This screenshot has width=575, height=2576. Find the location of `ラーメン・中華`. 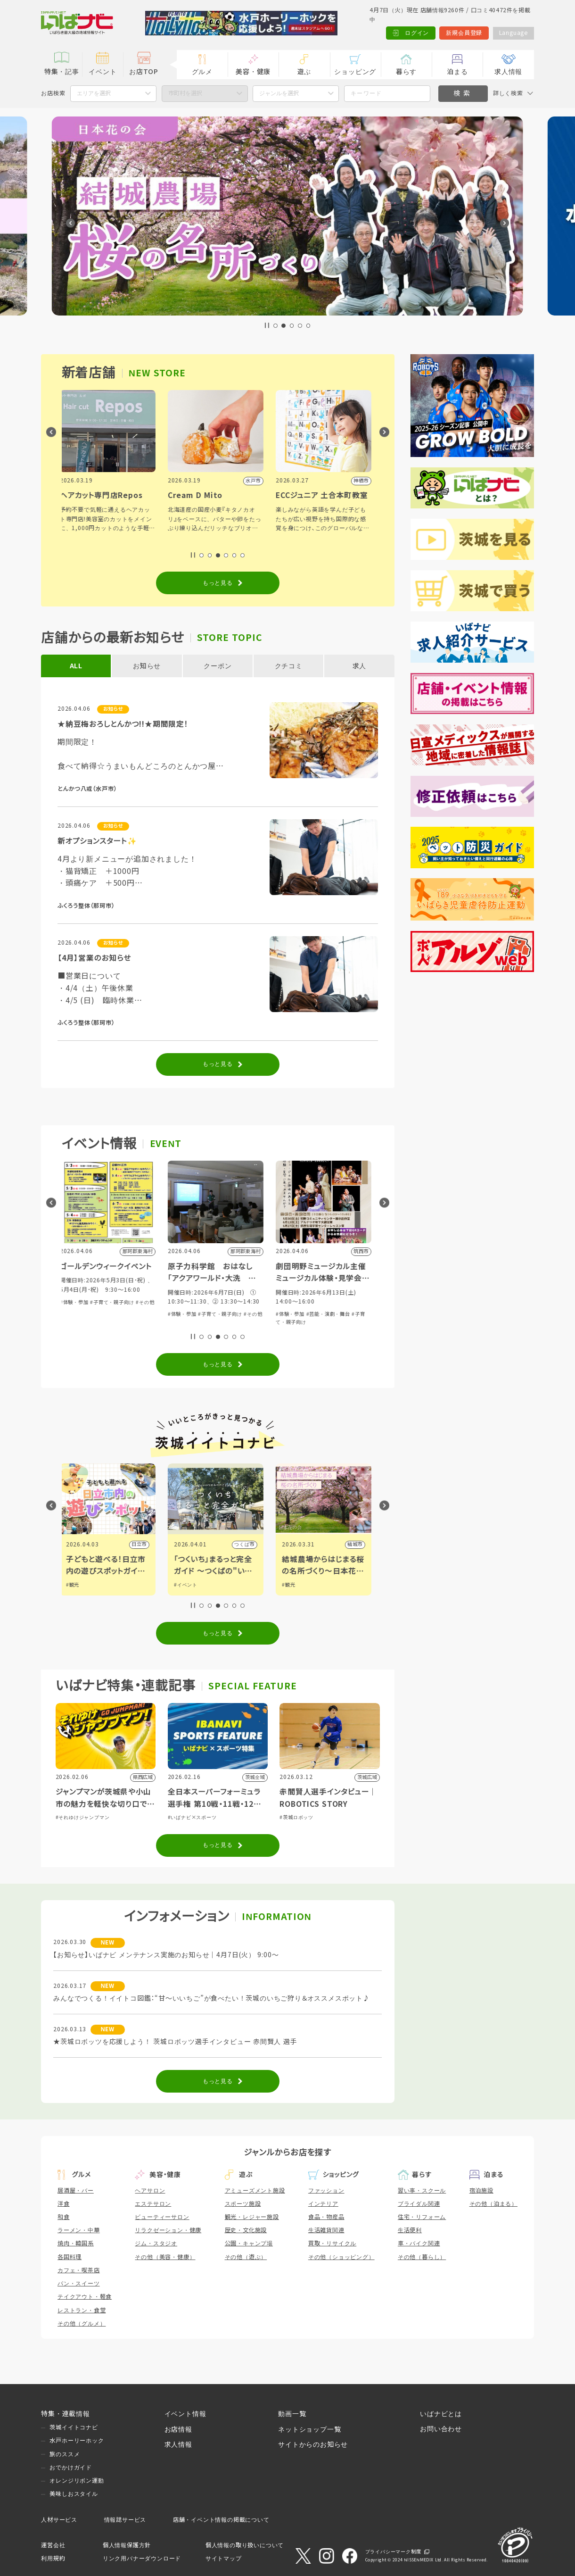

ラーメン・中華 is located at coordinates (79, 2230).